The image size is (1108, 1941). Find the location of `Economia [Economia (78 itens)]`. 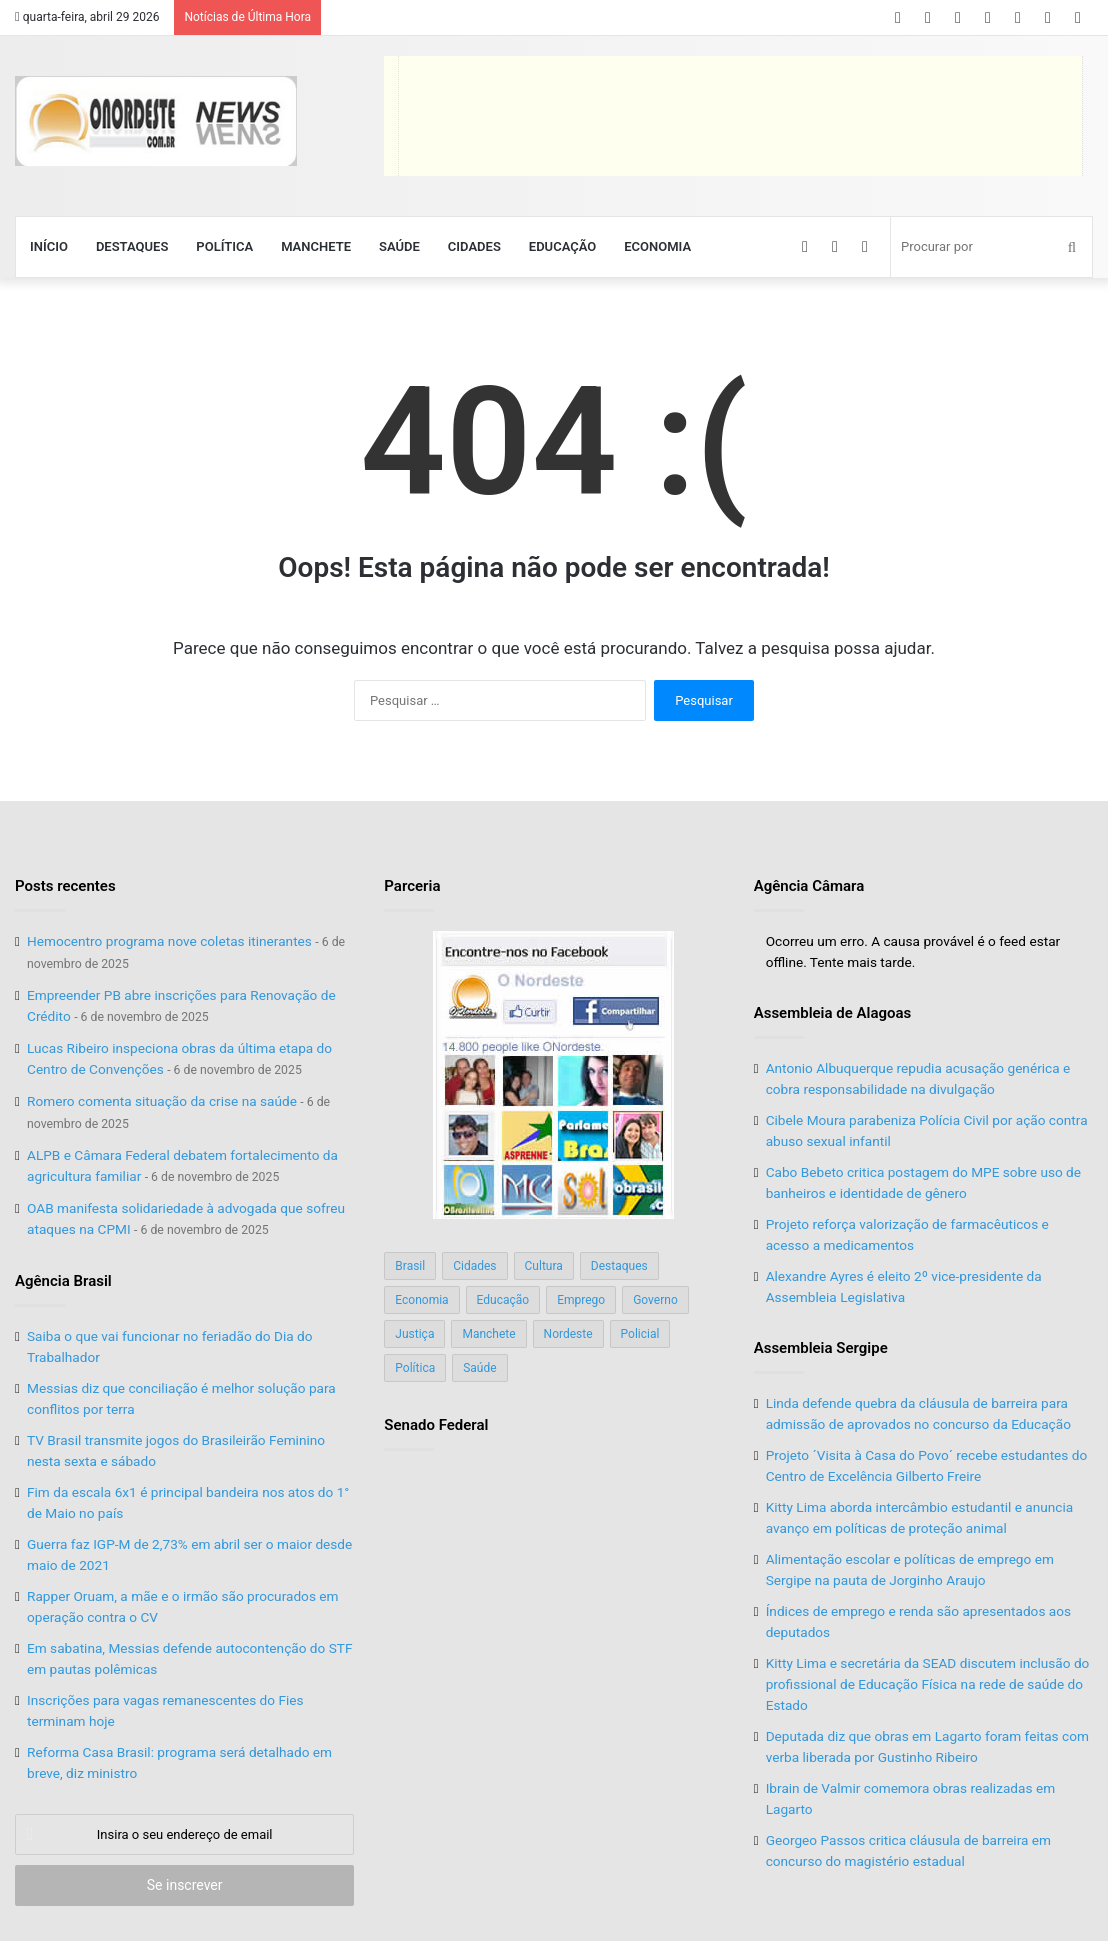

Economia [Economia (78 itens)] is located at coordinates (421, 1300).